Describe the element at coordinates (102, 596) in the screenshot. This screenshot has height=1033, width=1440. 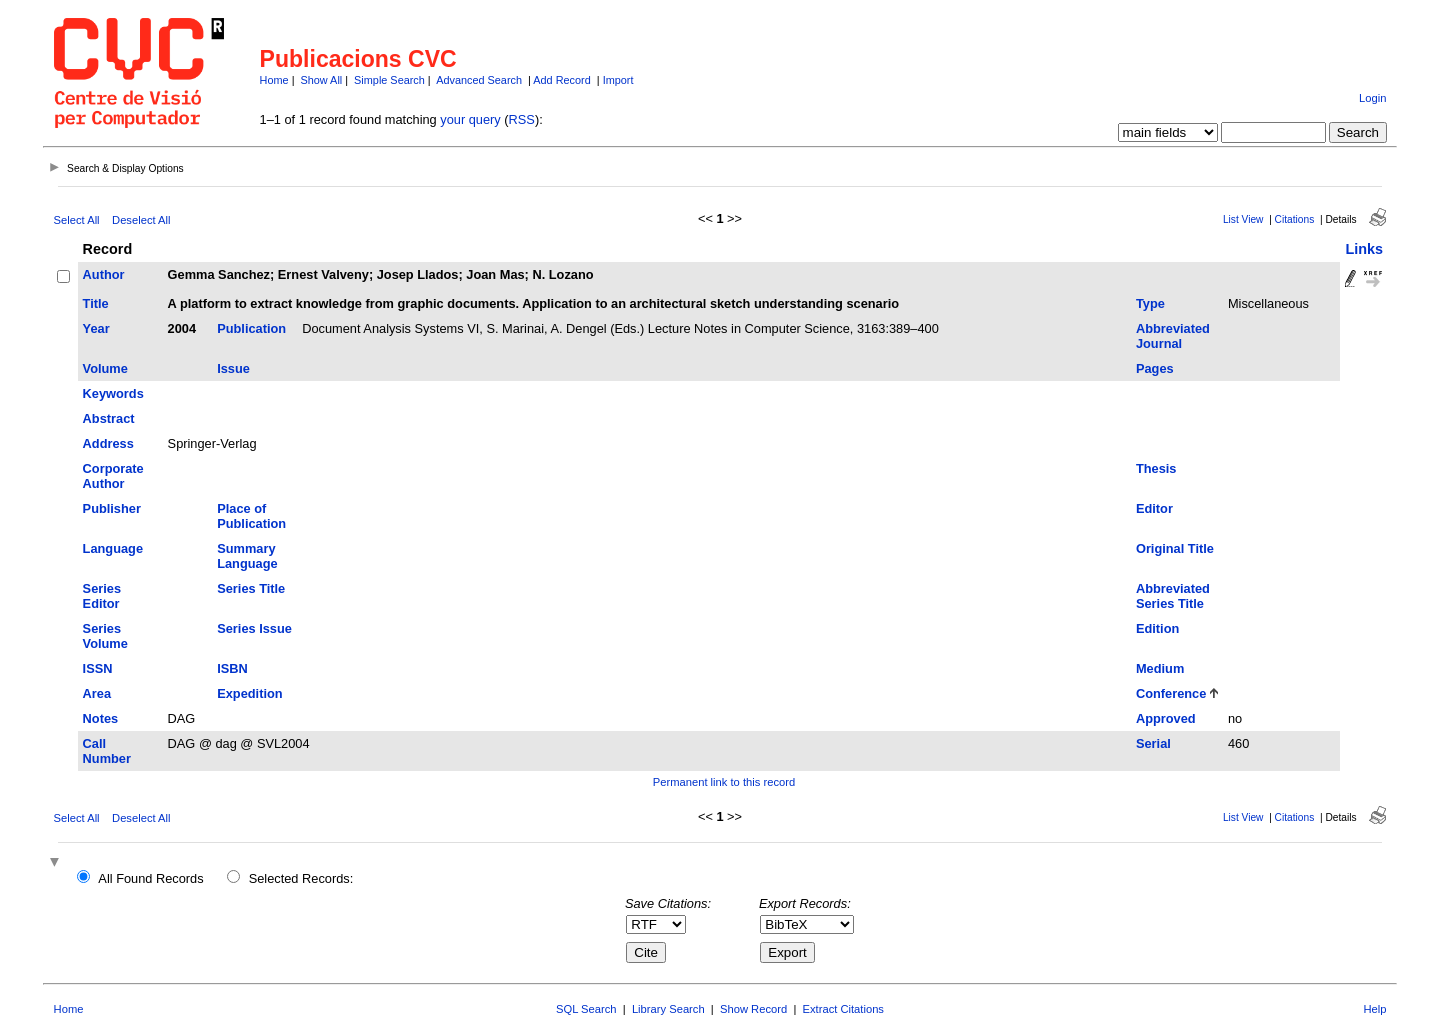
I see `Series Editor` at that location.